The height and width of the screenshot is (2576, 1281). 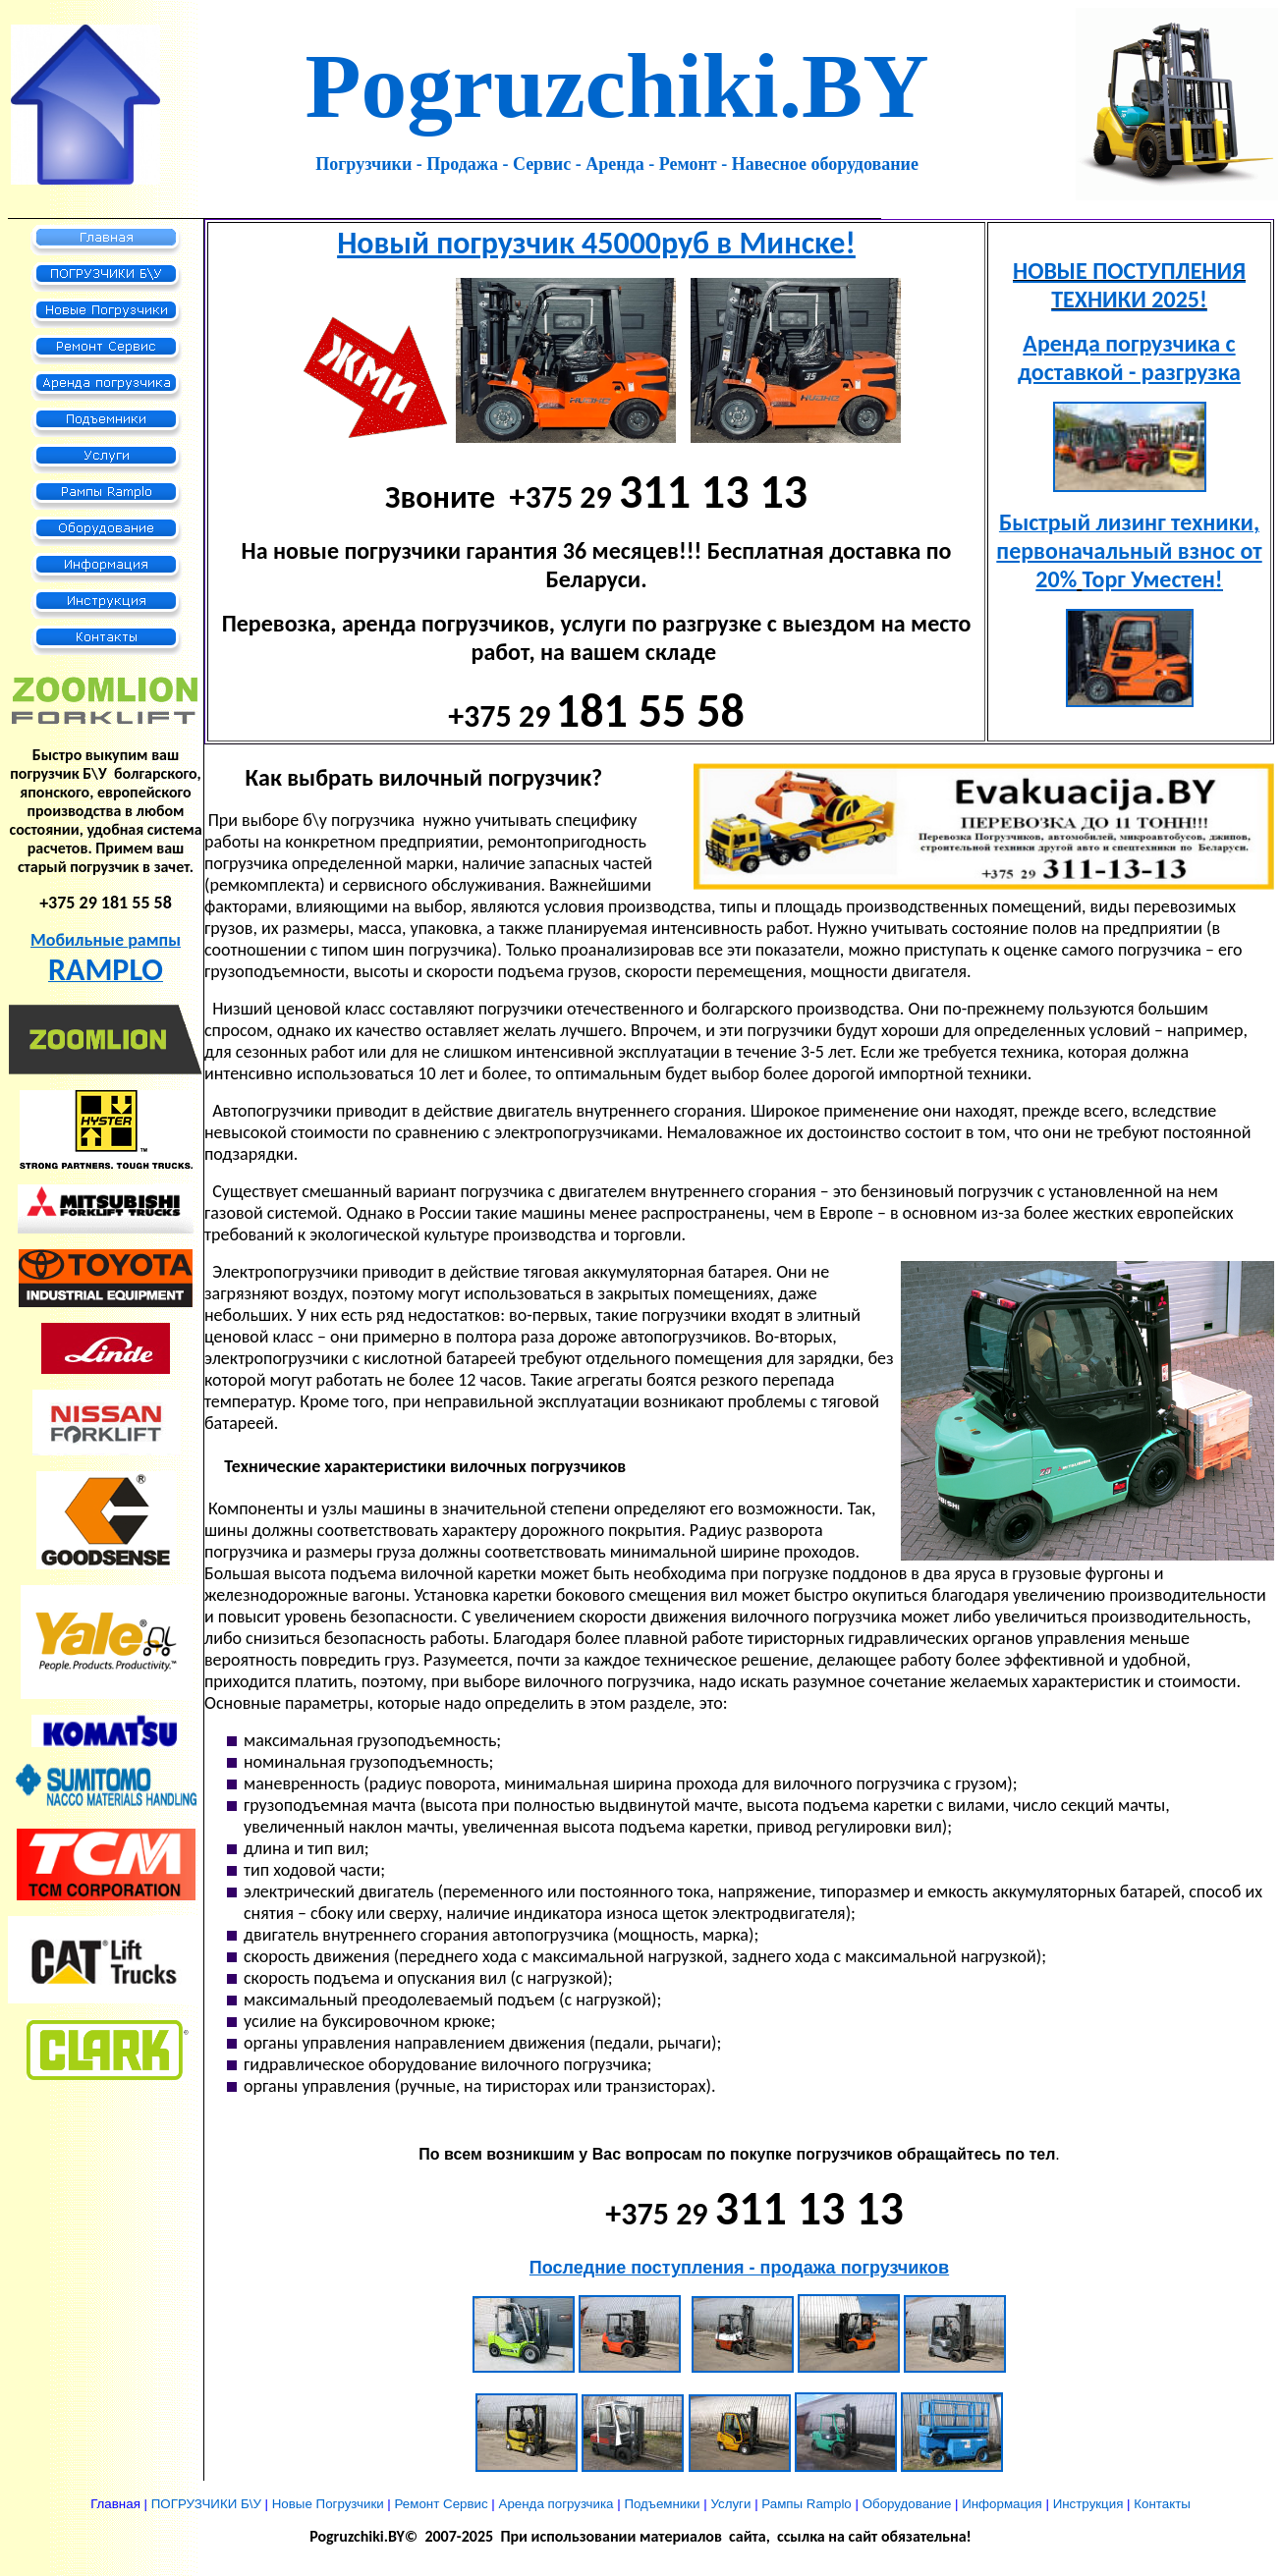 What do you see at coordinates (907, 2503) in the screenshot?
I see `Оборудование` at bounding box center [907, 2503].